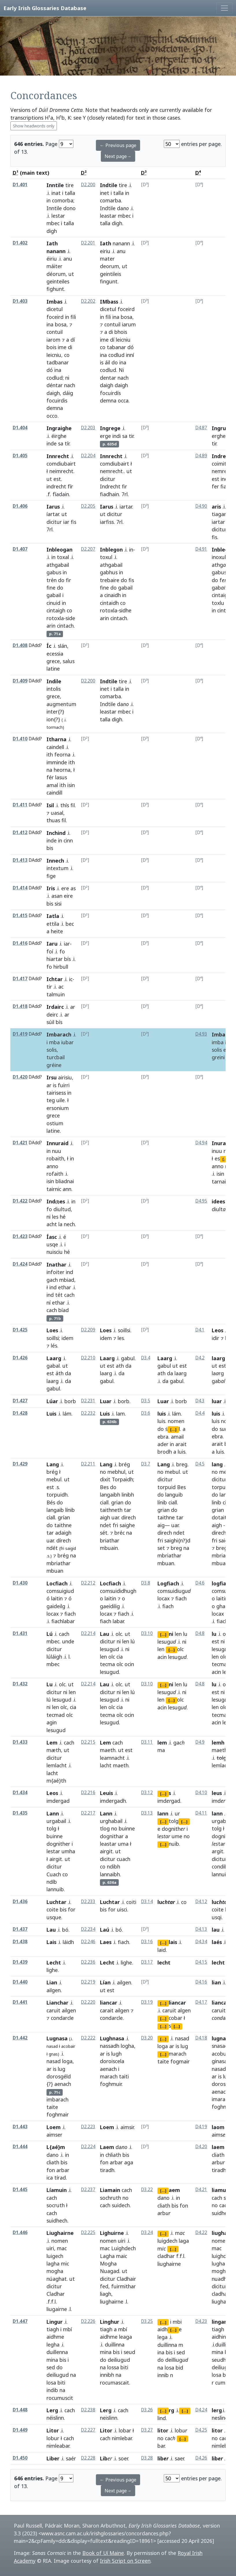 The height and width of the screenshot is (2576, 236). What do you see at coordinates (218, 602) in the screenshot?
I see `toxlu` at bounding box center [218, 602].